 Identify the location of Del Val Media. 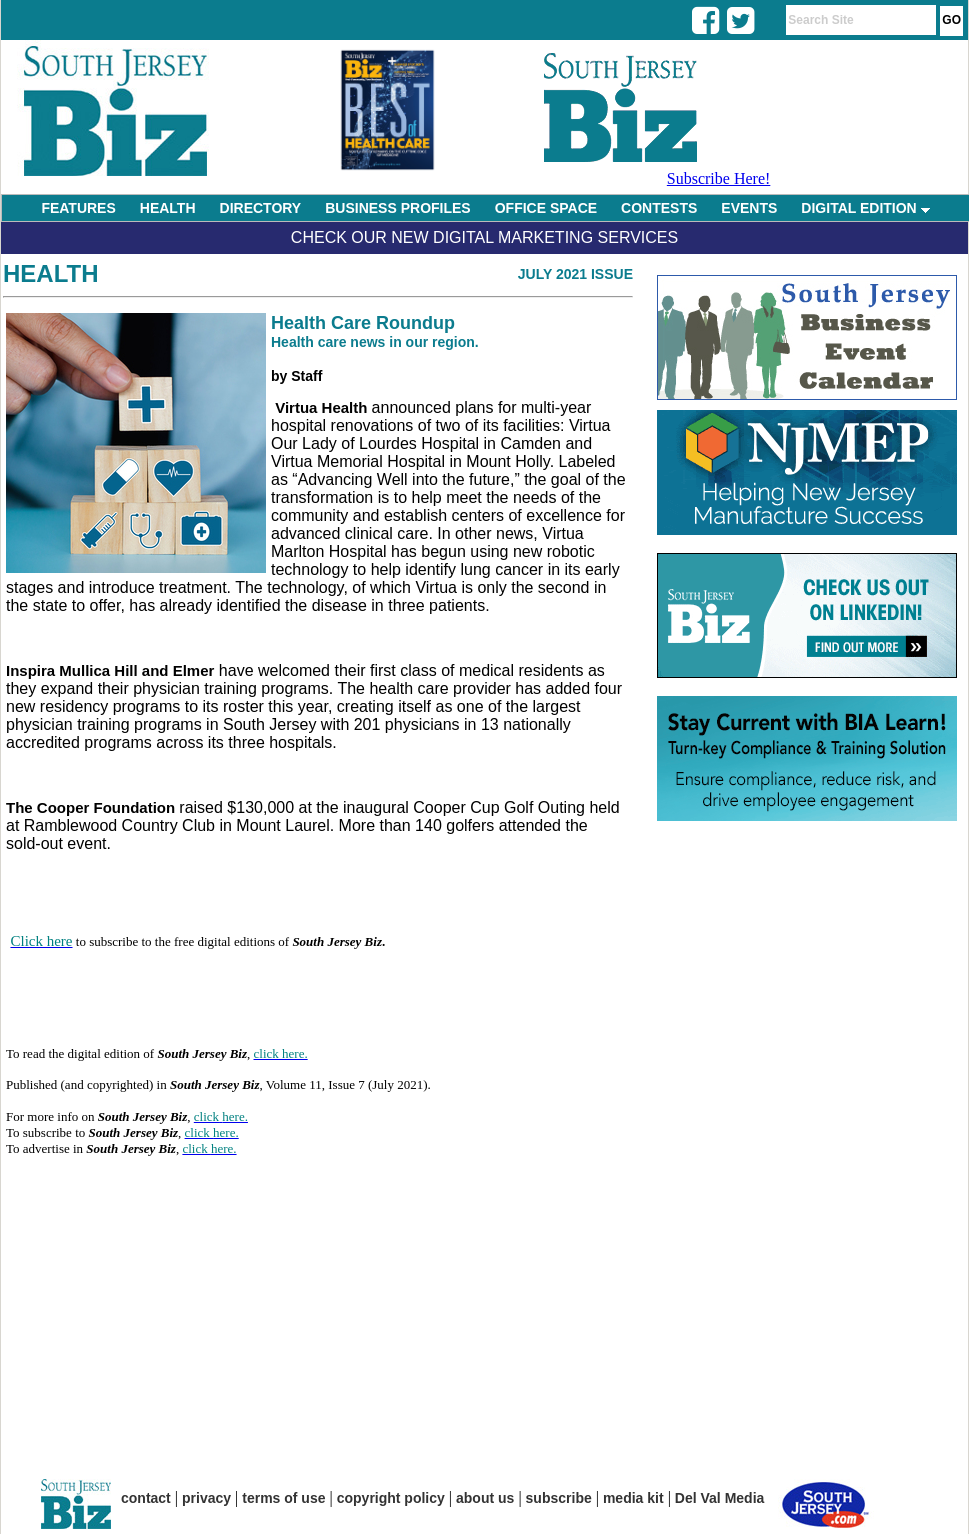
(719, 1498).